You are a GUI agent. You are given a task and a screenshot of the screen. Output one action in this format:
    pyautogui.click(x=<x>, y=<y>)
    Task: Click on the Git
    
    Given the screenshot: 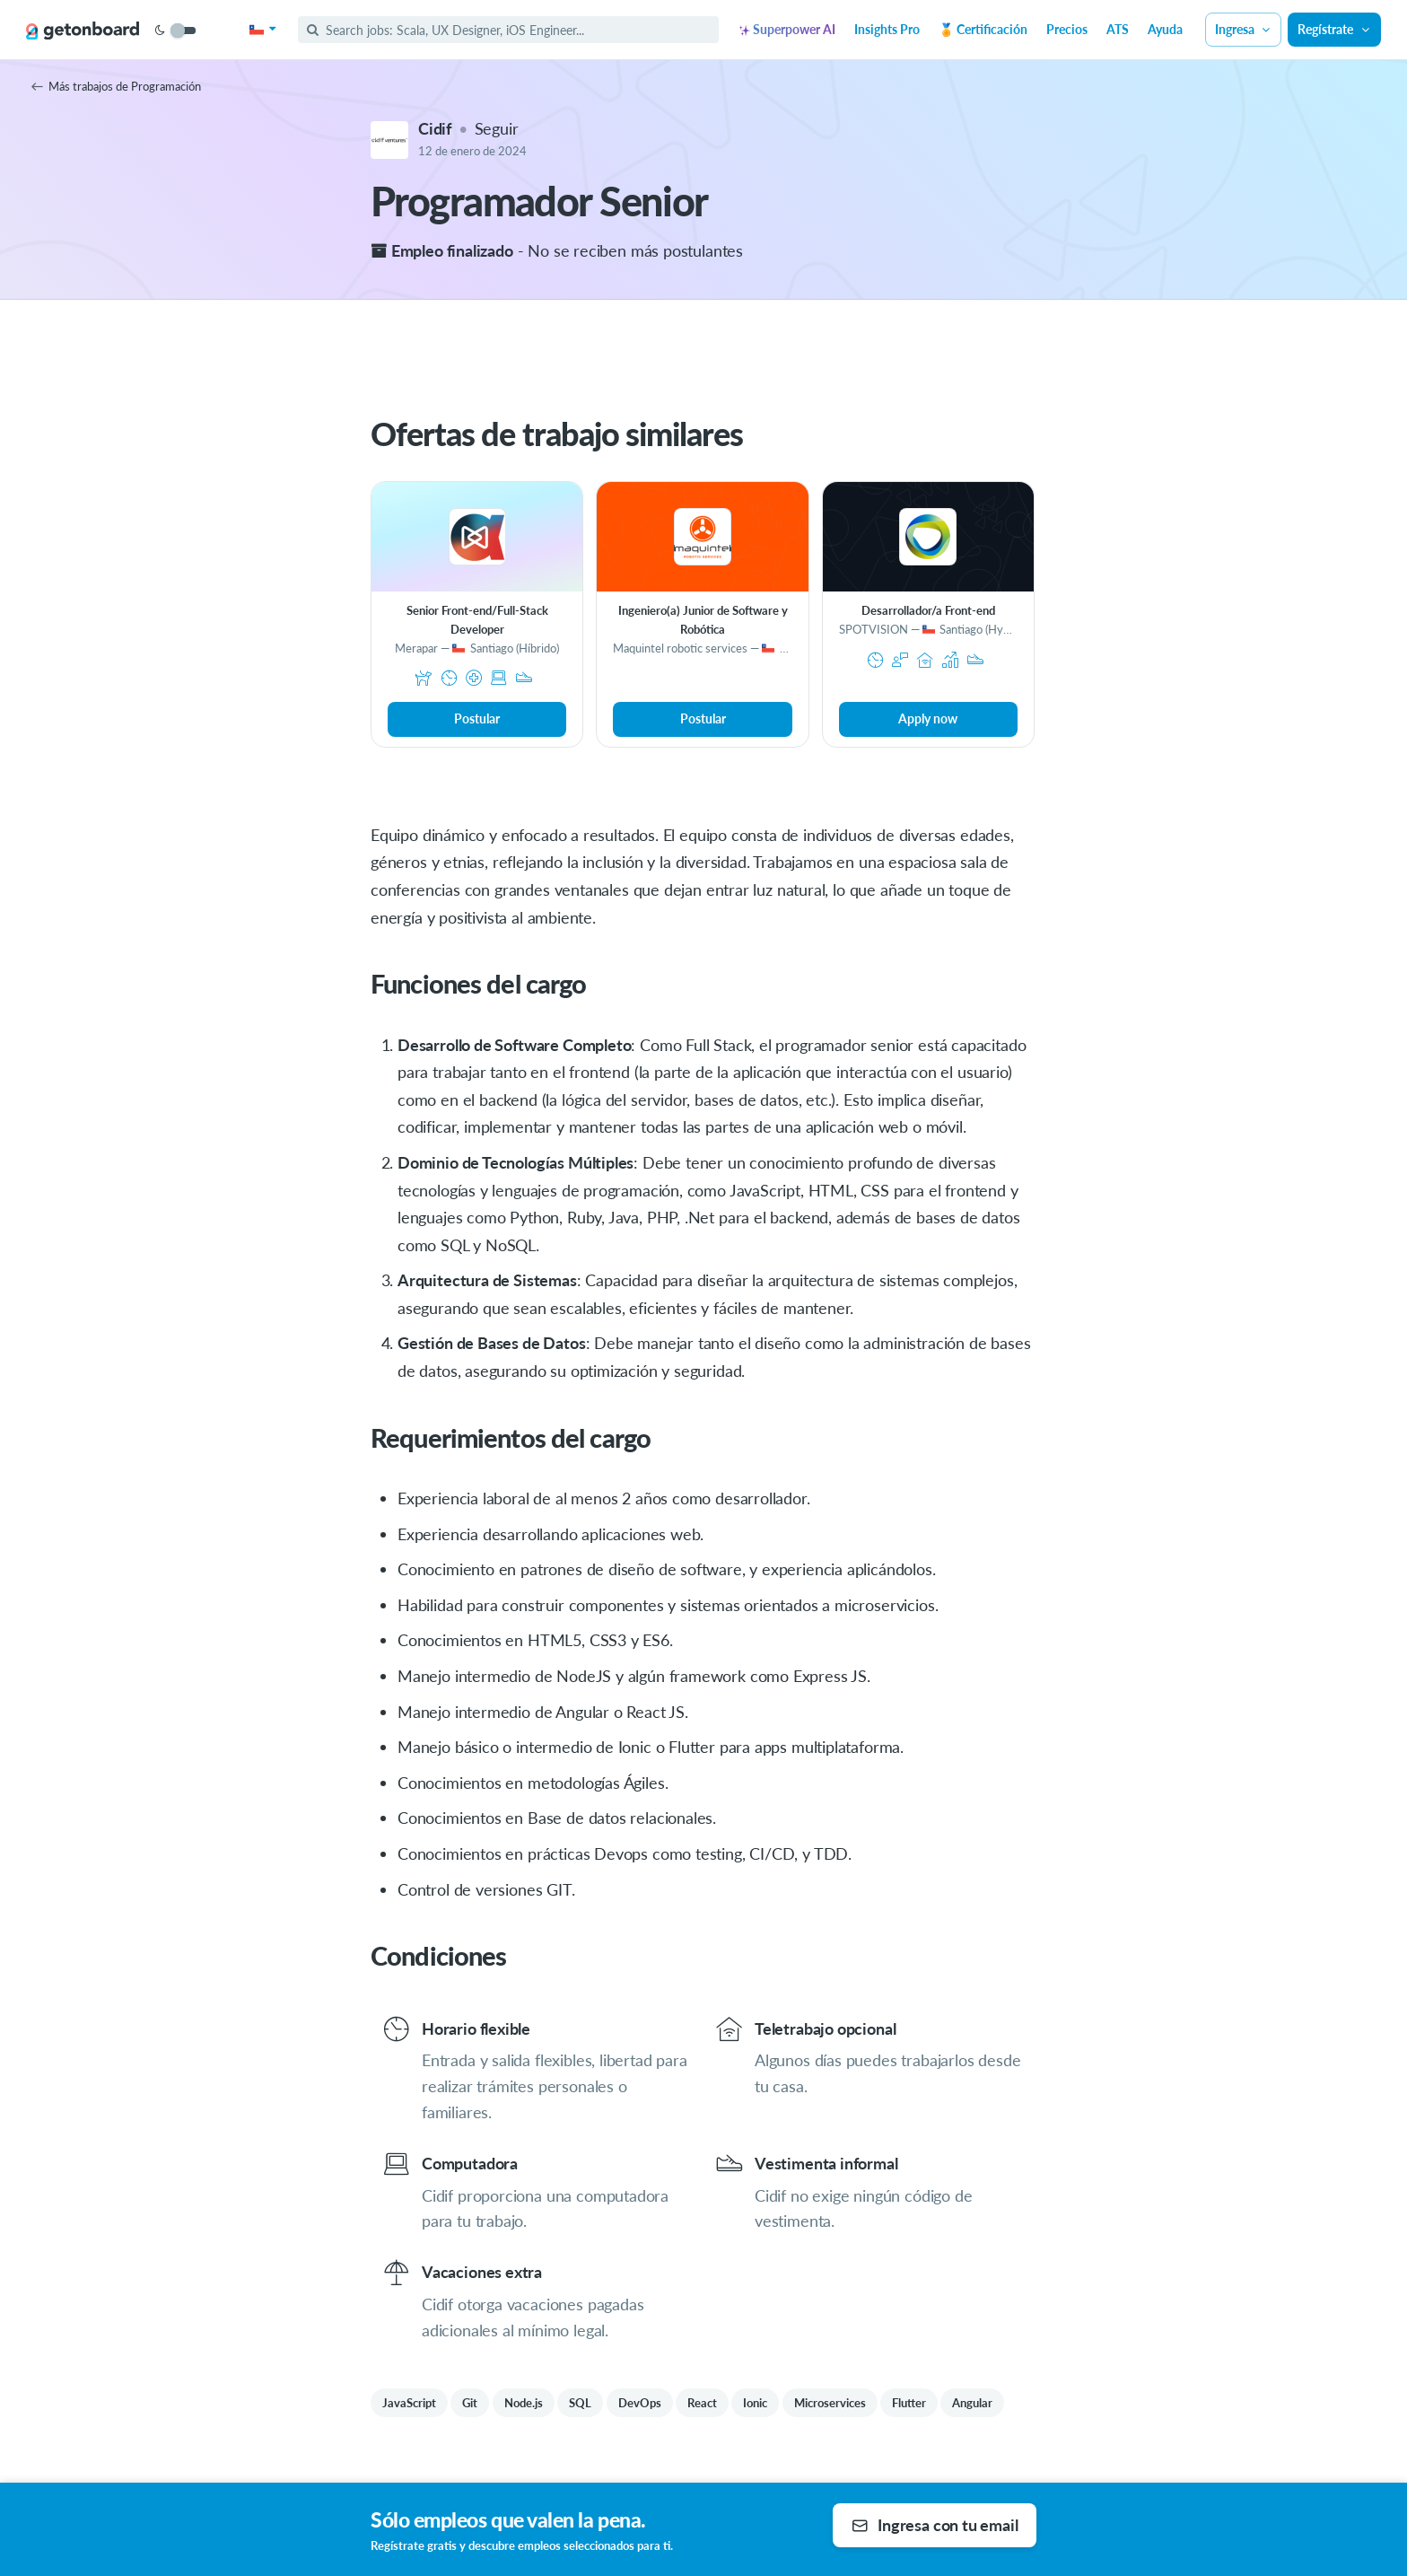 What is the action you would take?
    pyautogui.click(x=469, y=2403)
    